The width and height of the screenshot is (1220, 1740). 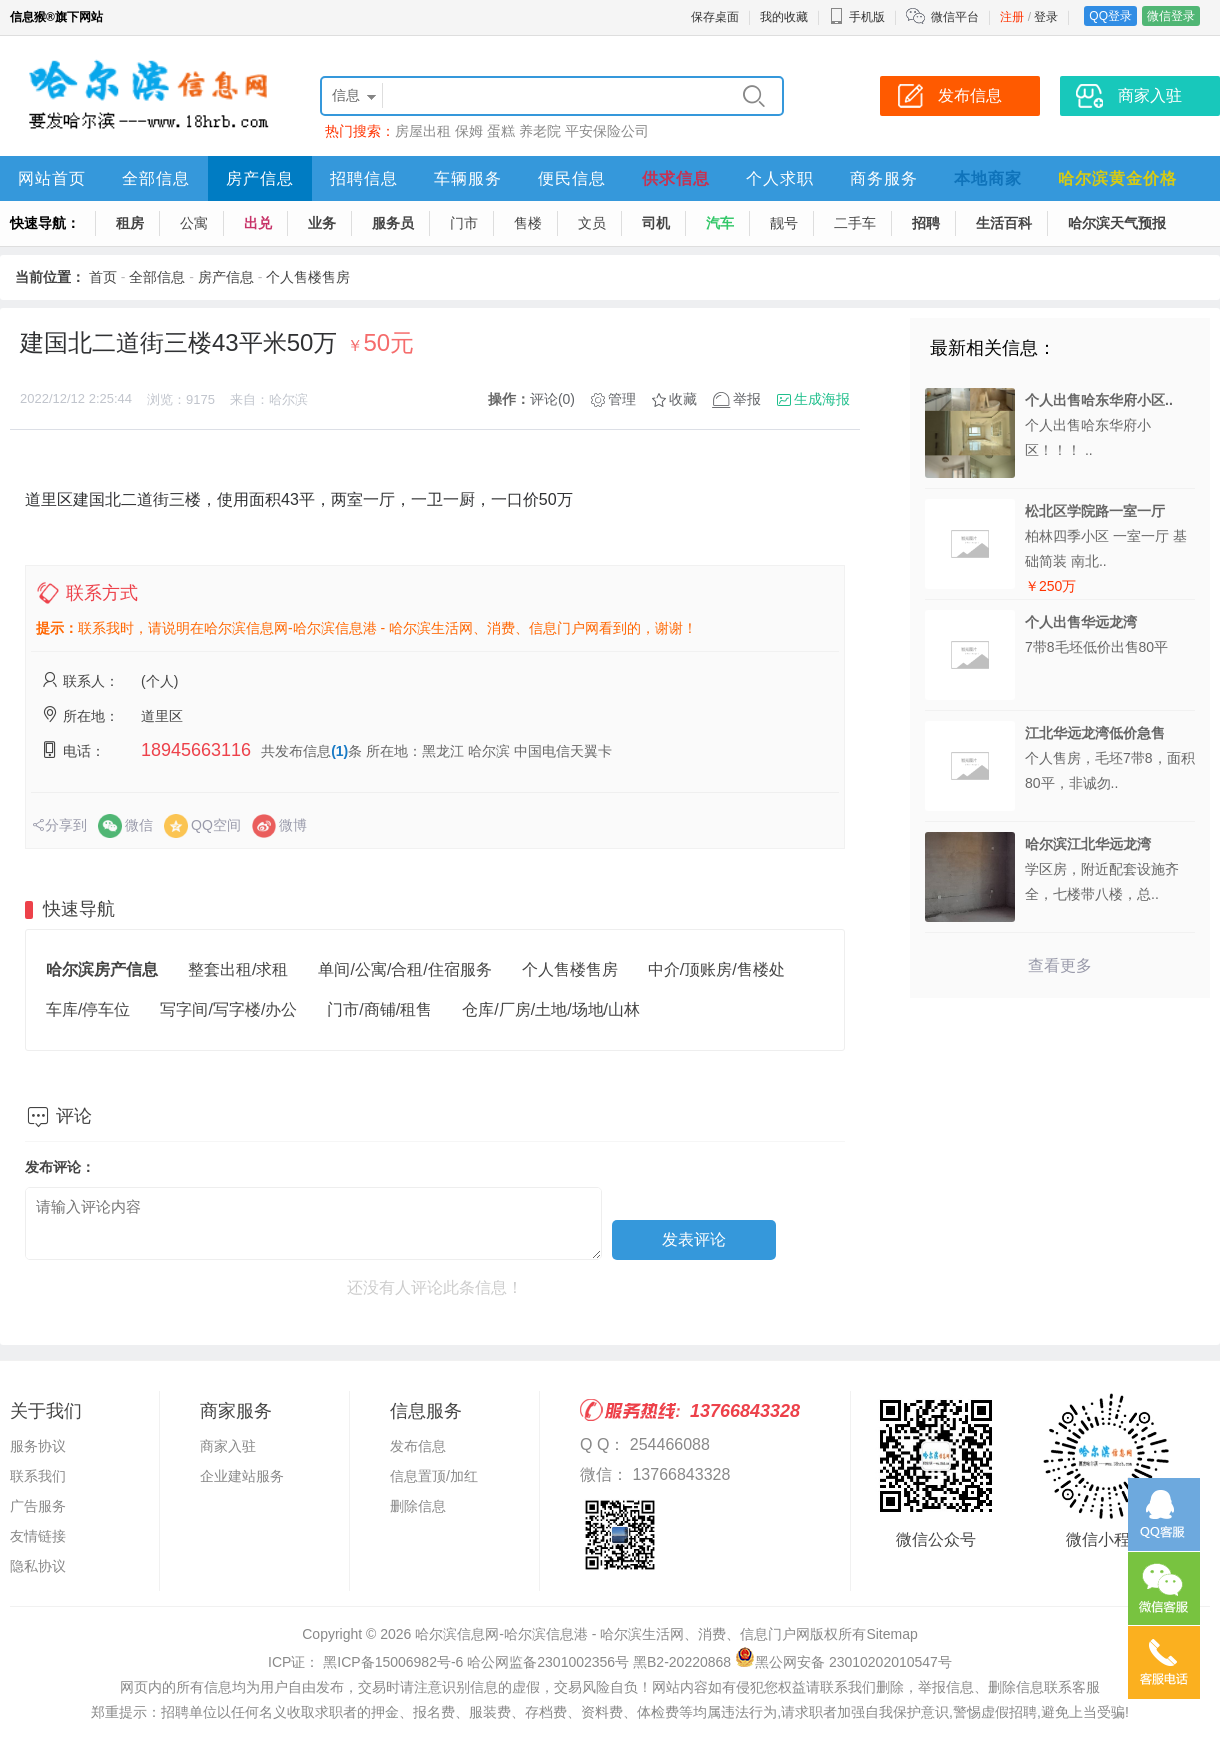 I want to click on 举报, so click(x=747, y=399).